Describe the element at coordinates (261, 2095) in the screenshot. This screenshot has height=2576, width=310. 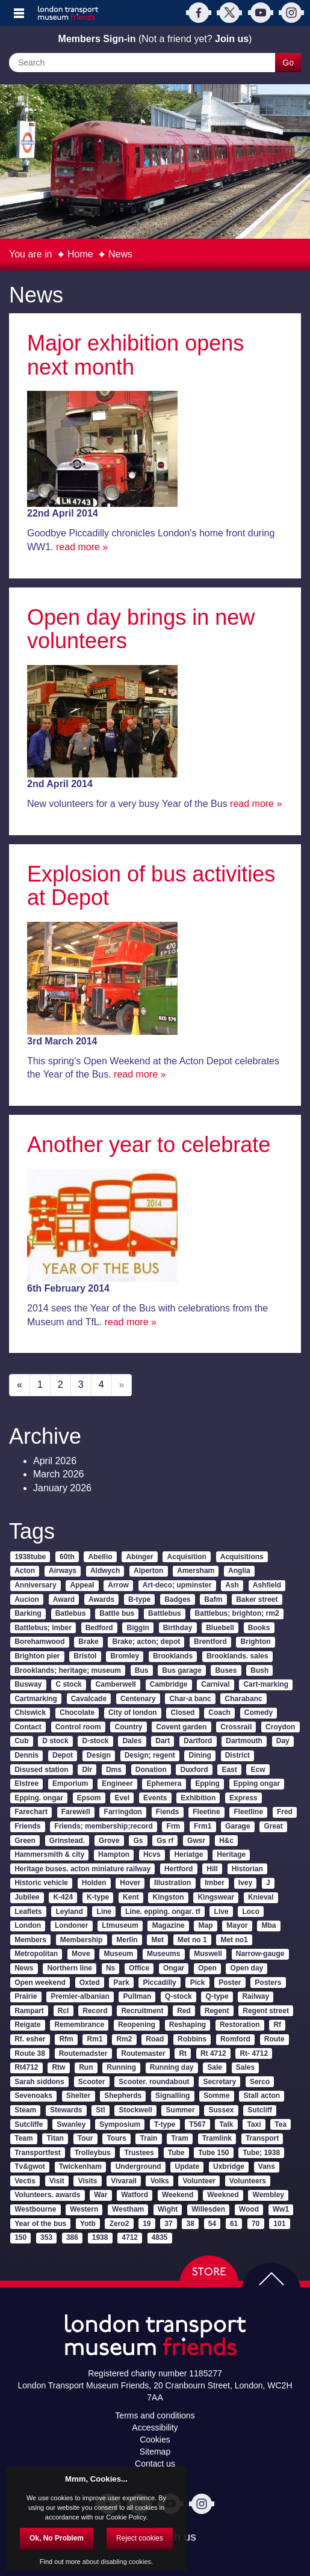
I see `Stall acton` at that location.